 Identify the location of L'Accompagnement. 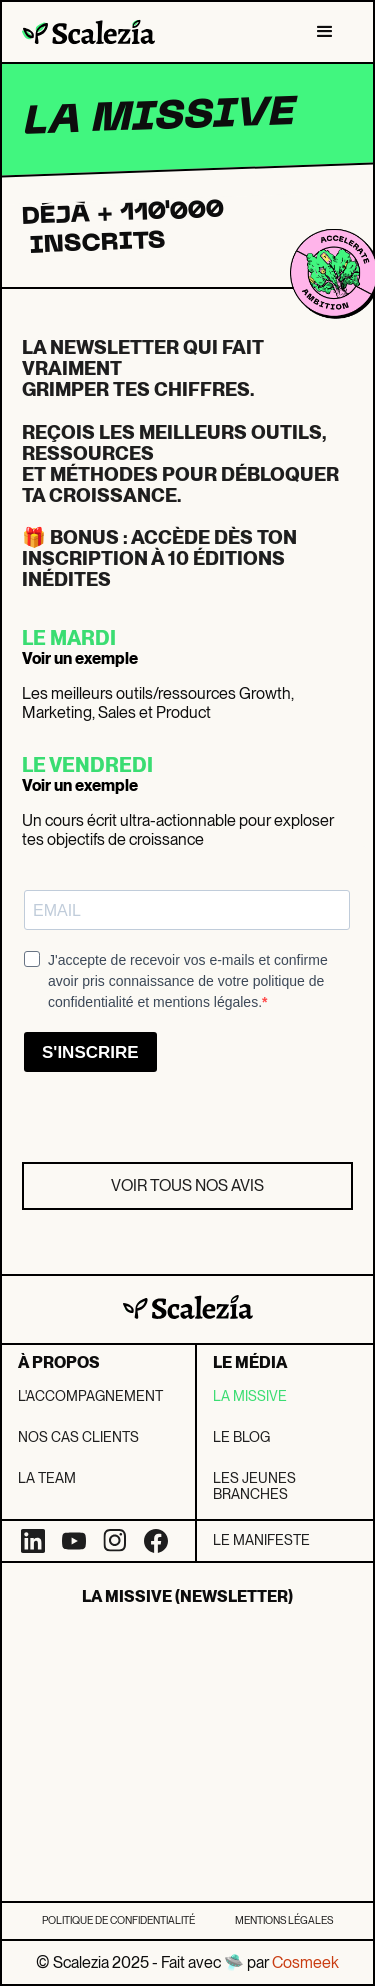
(90, 1396).